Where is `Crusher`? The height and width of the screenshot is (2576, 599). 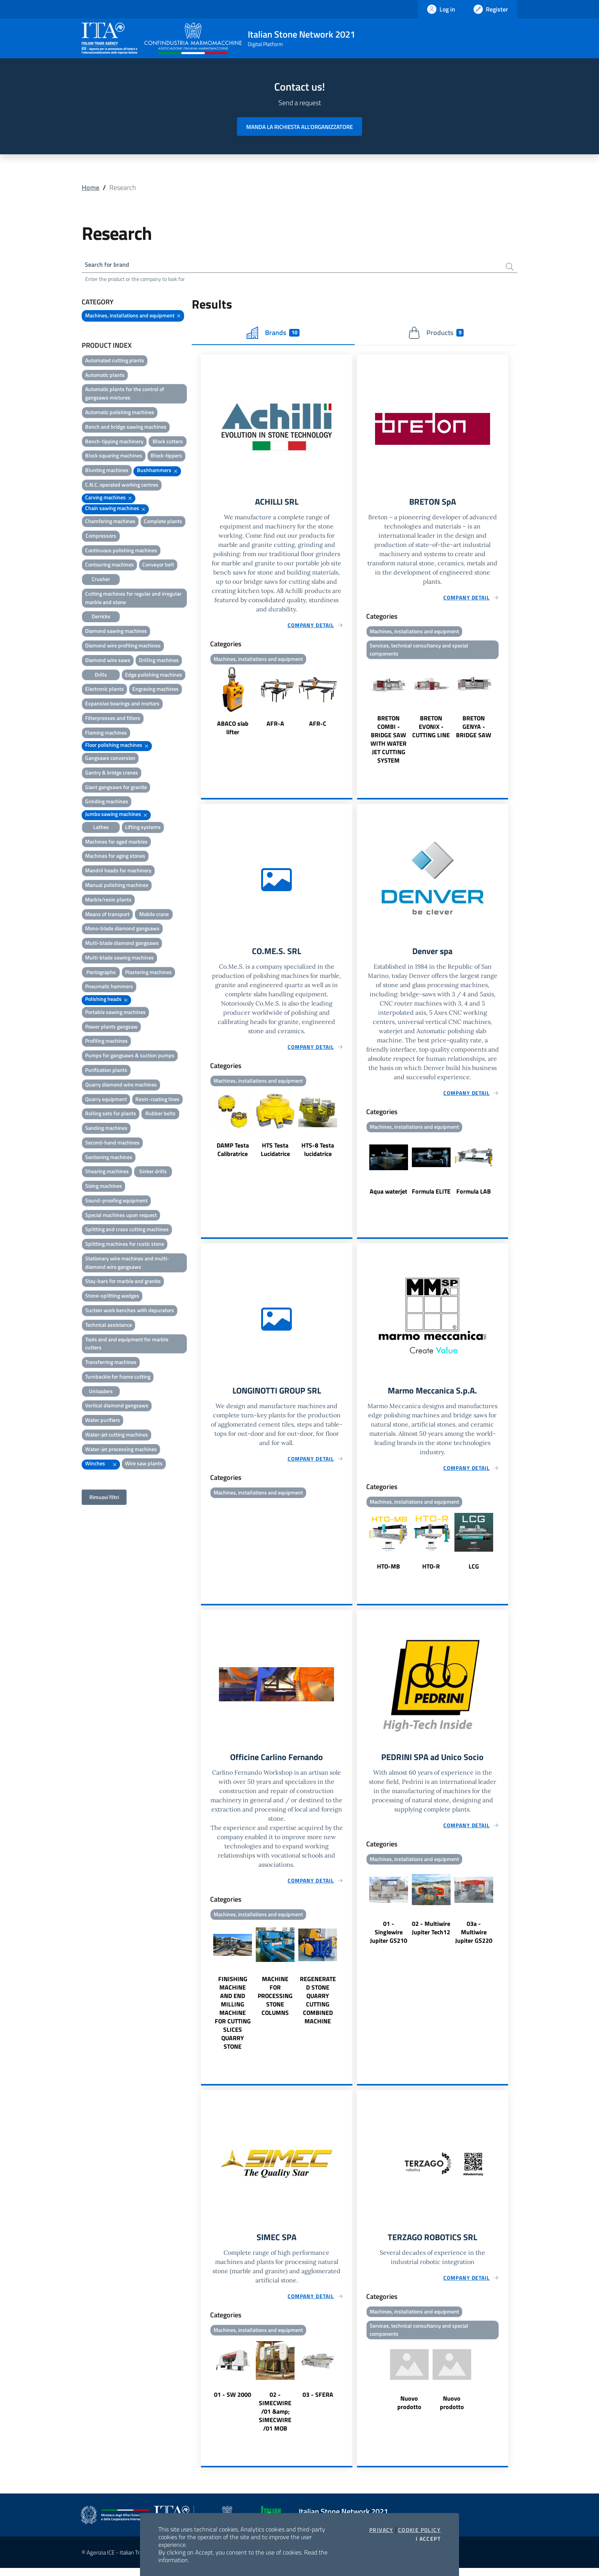
Crusher is located at coordinates (101, 580).